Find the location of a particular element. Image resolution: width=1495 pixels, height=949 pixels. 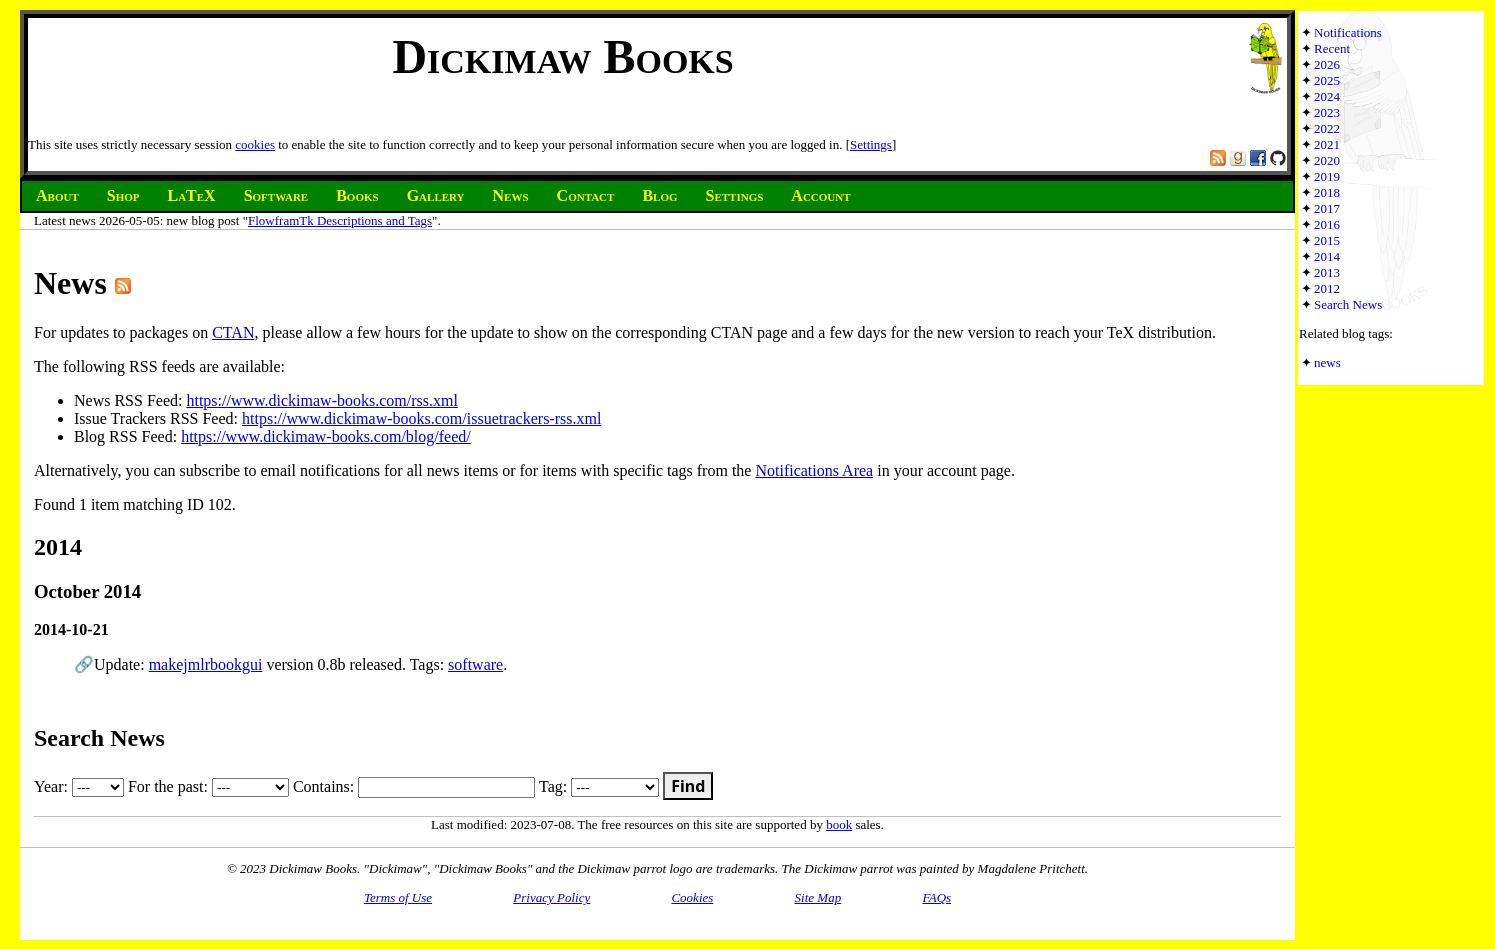

Find is located at coordinates (688, 786).